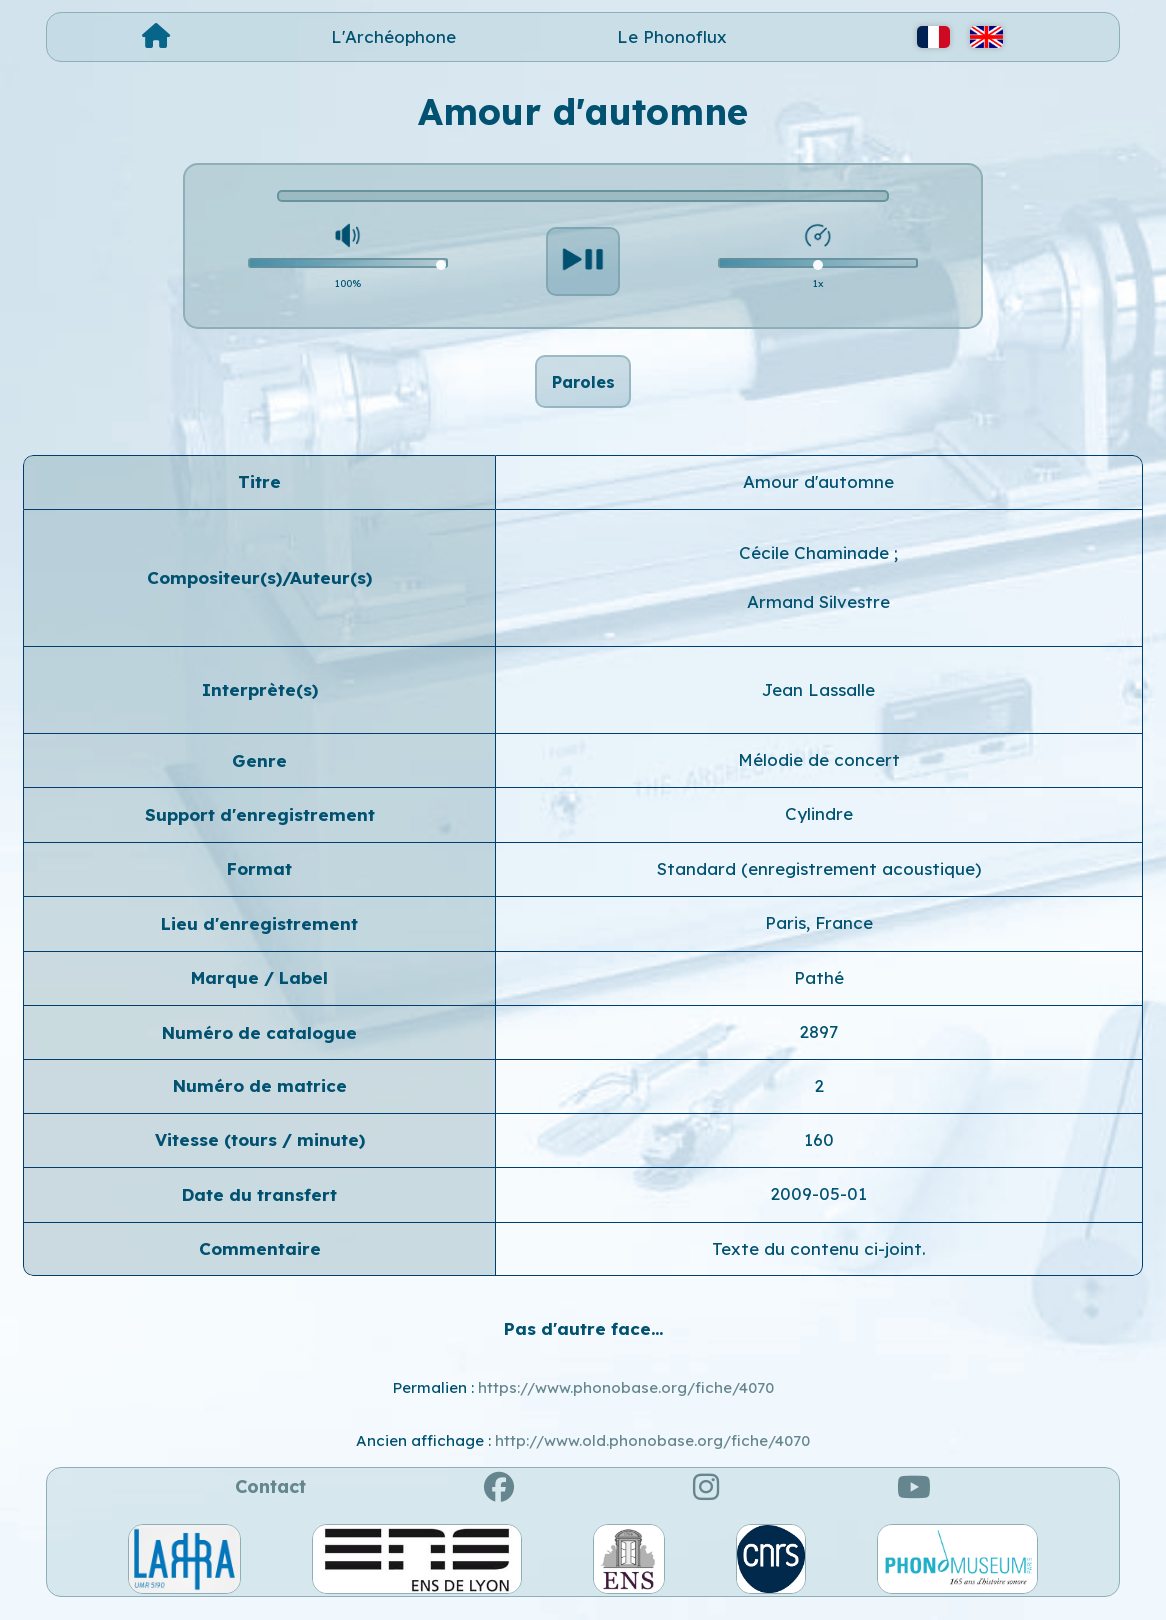  What do you see at coordinates (819, 770) in the screenshot?
I see `Mélodie de concert` at bounding box center [819, 770].